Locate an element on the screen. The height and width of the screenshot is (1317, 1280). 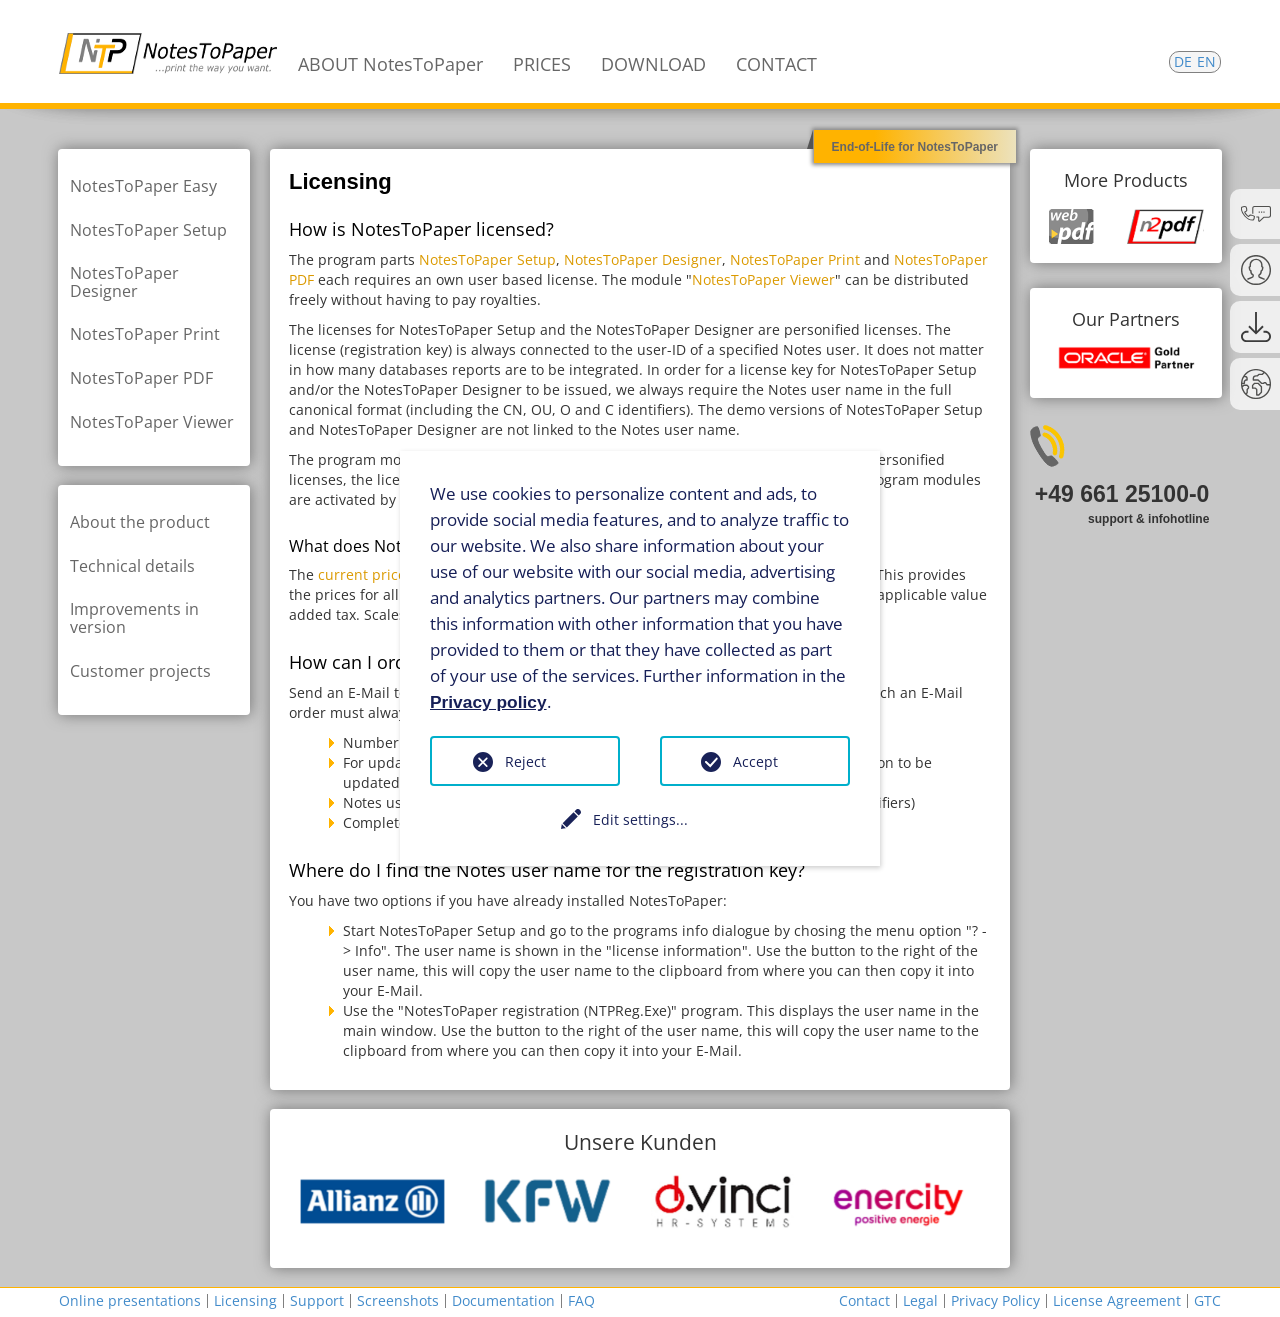
Technical details is located at coordinates (132, 566).